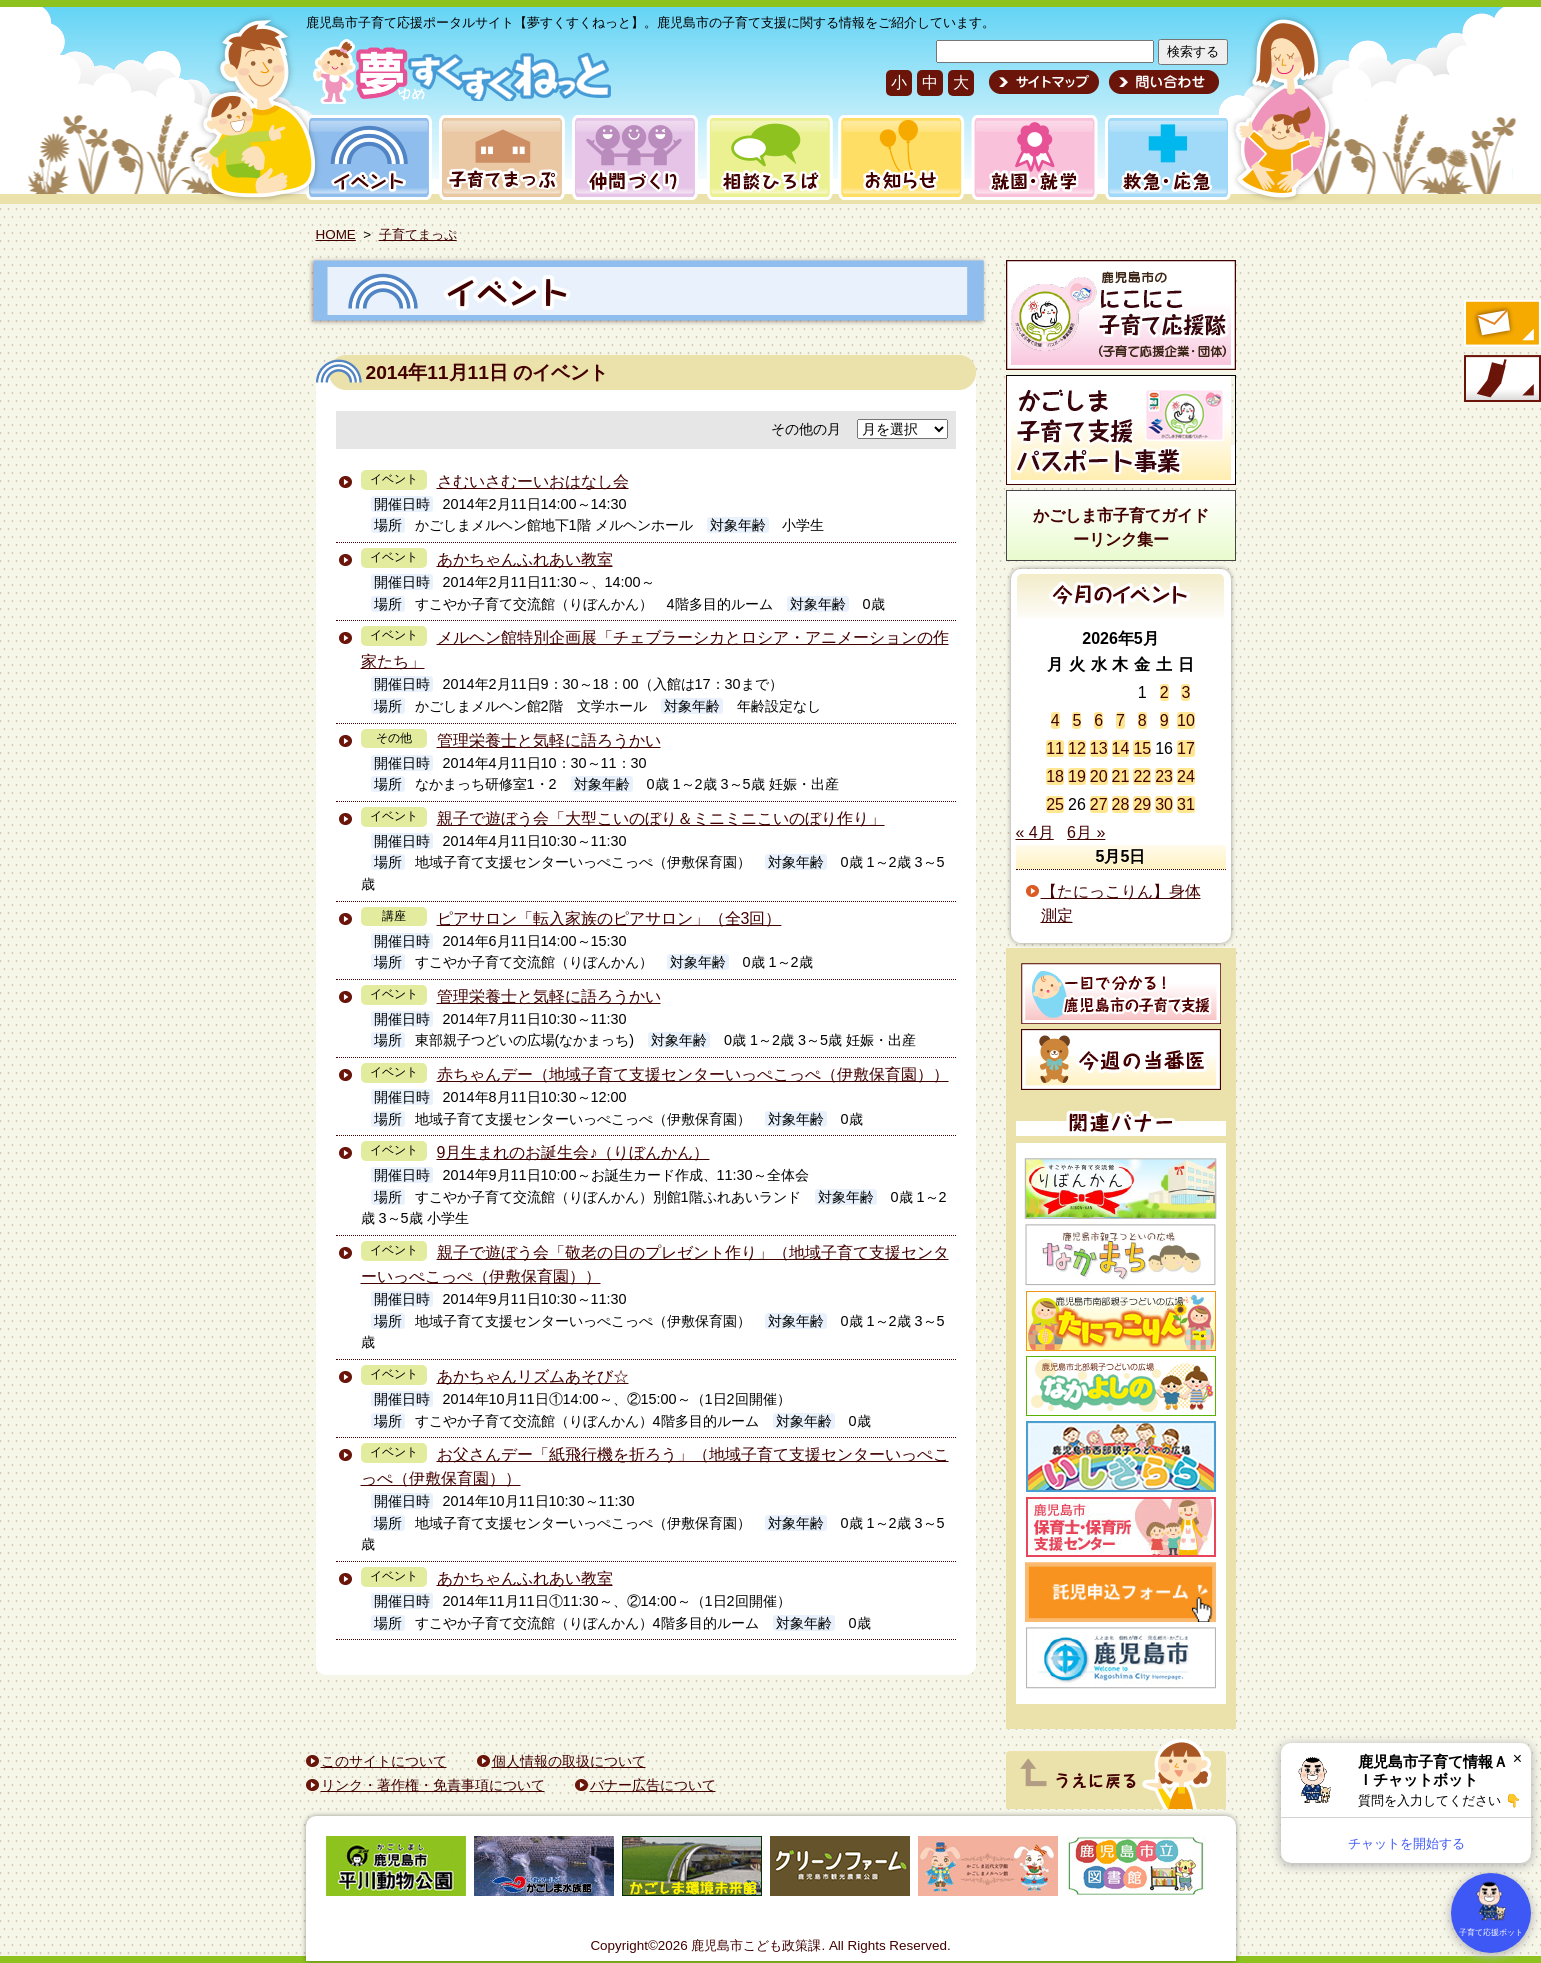  Describe the element at coordinates (1086, 832) in the screenshot. I see `6月 »` at that location.